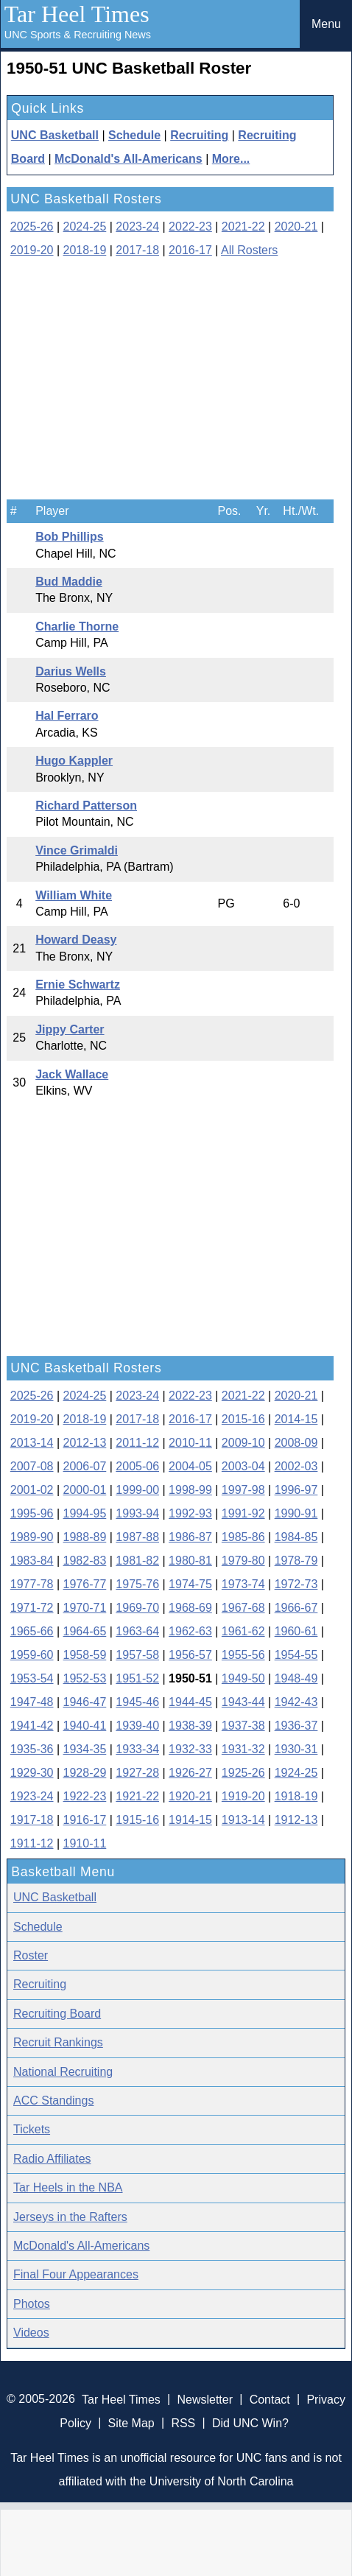  Describe the element at coordinates (183, 2422) in the screenshot. I see `RSS` at that location.